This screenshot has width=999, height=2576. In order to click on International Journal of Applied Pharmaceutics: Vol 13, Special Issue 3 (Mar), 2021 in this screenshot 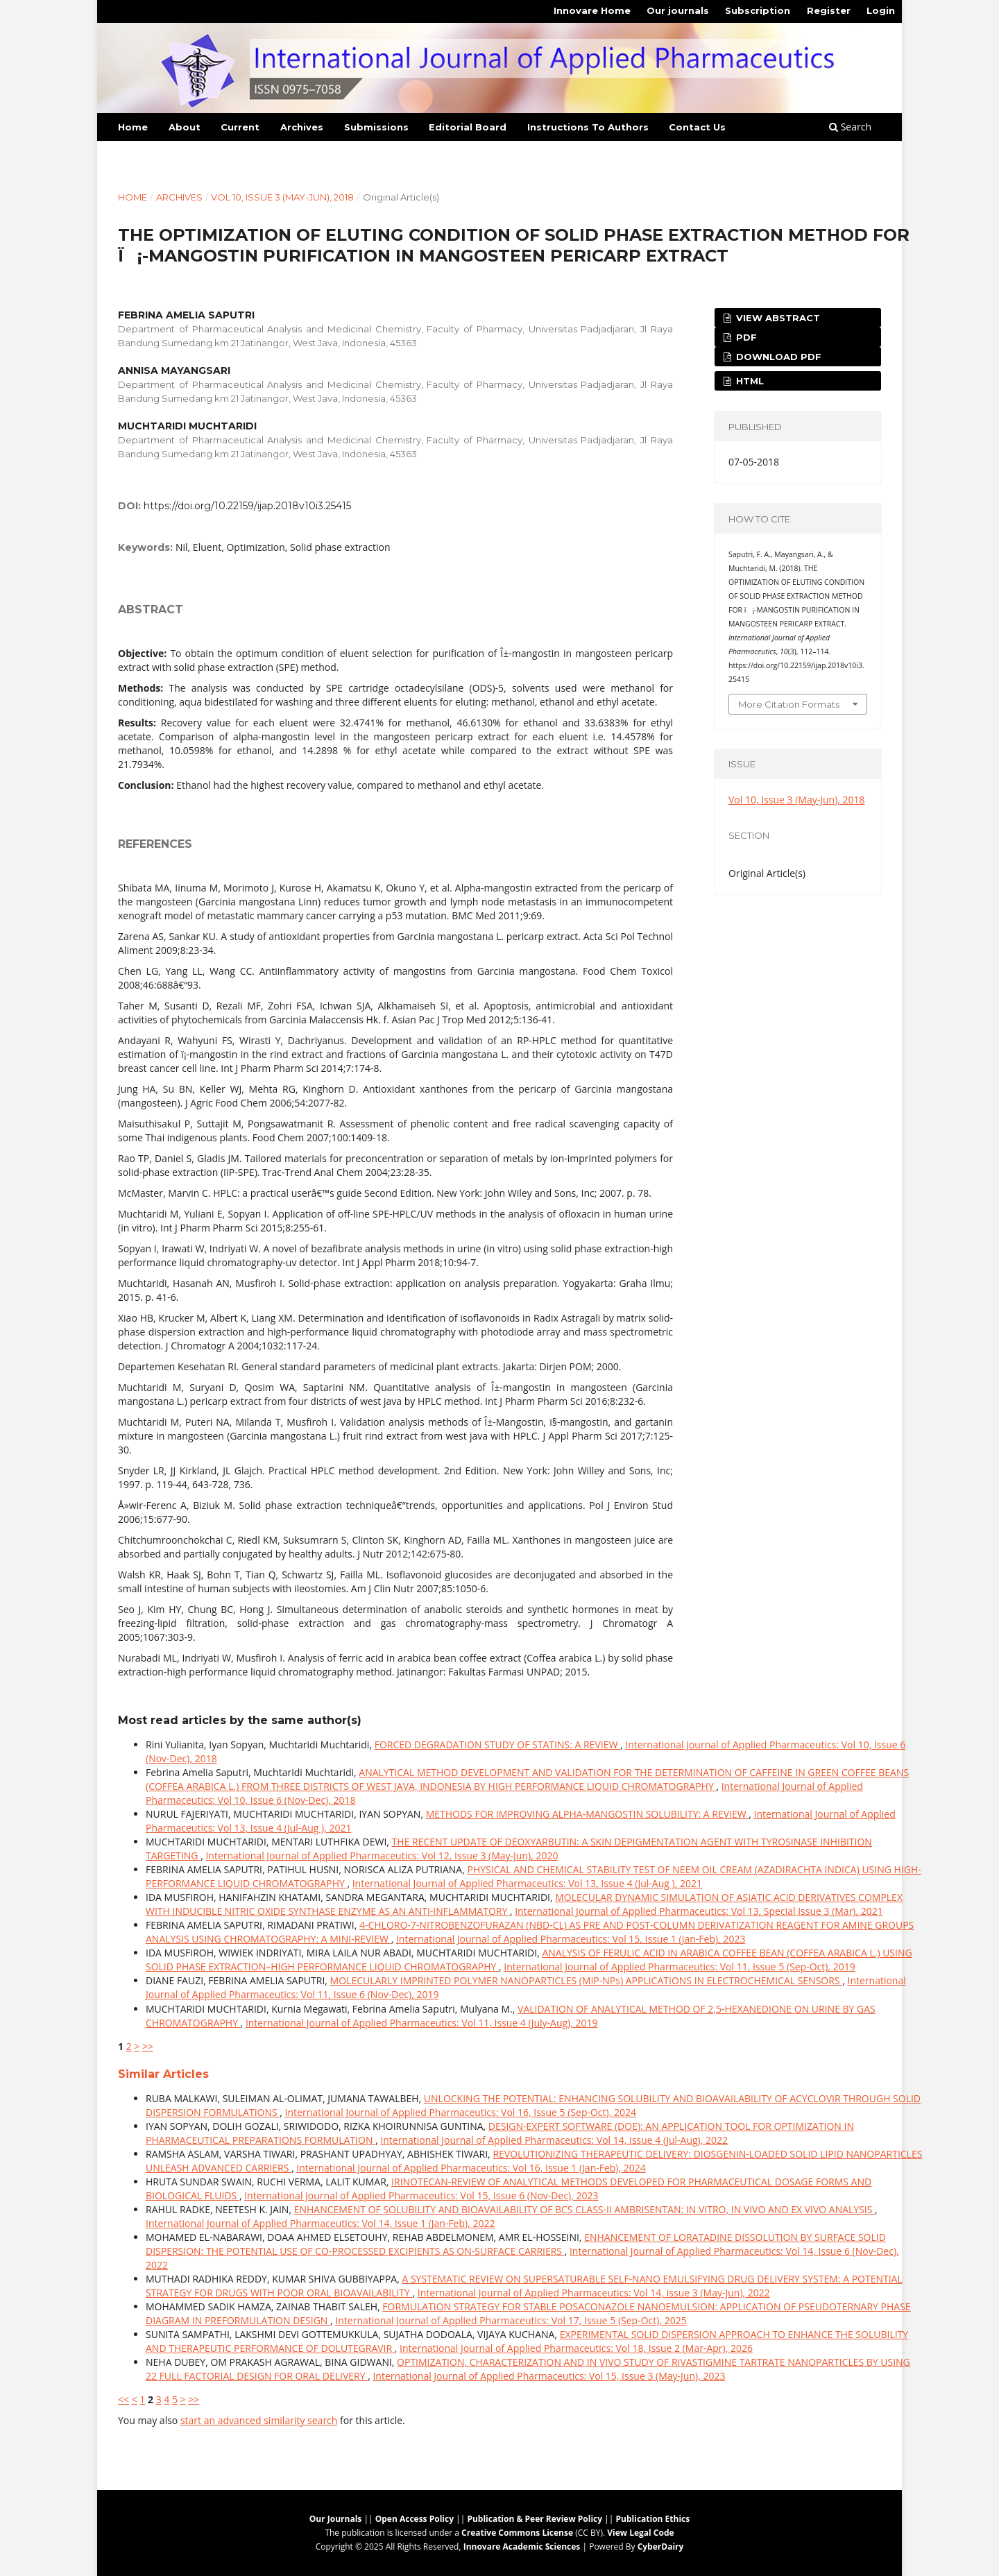, I will do `click(699, 1911)`.